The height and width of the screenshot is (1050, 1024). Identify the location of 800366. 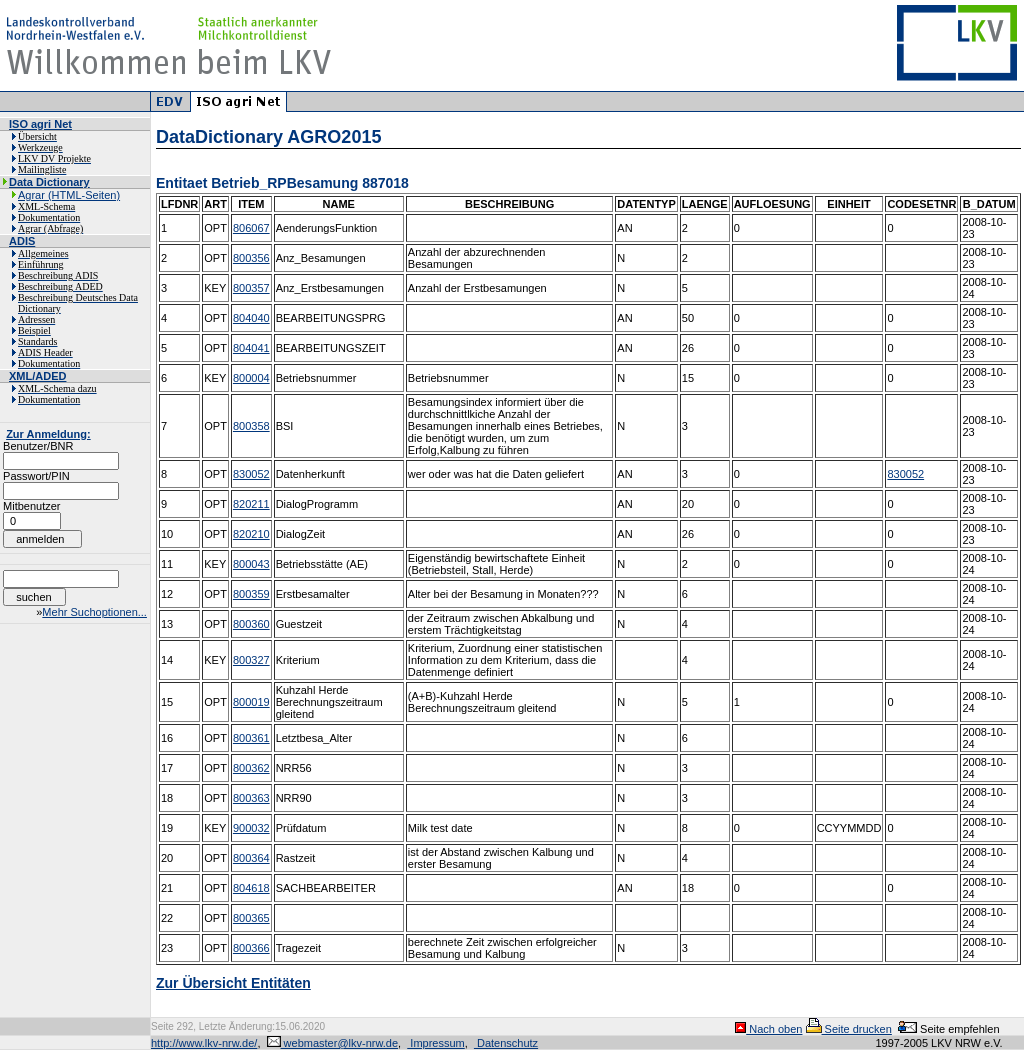
(251, 948).